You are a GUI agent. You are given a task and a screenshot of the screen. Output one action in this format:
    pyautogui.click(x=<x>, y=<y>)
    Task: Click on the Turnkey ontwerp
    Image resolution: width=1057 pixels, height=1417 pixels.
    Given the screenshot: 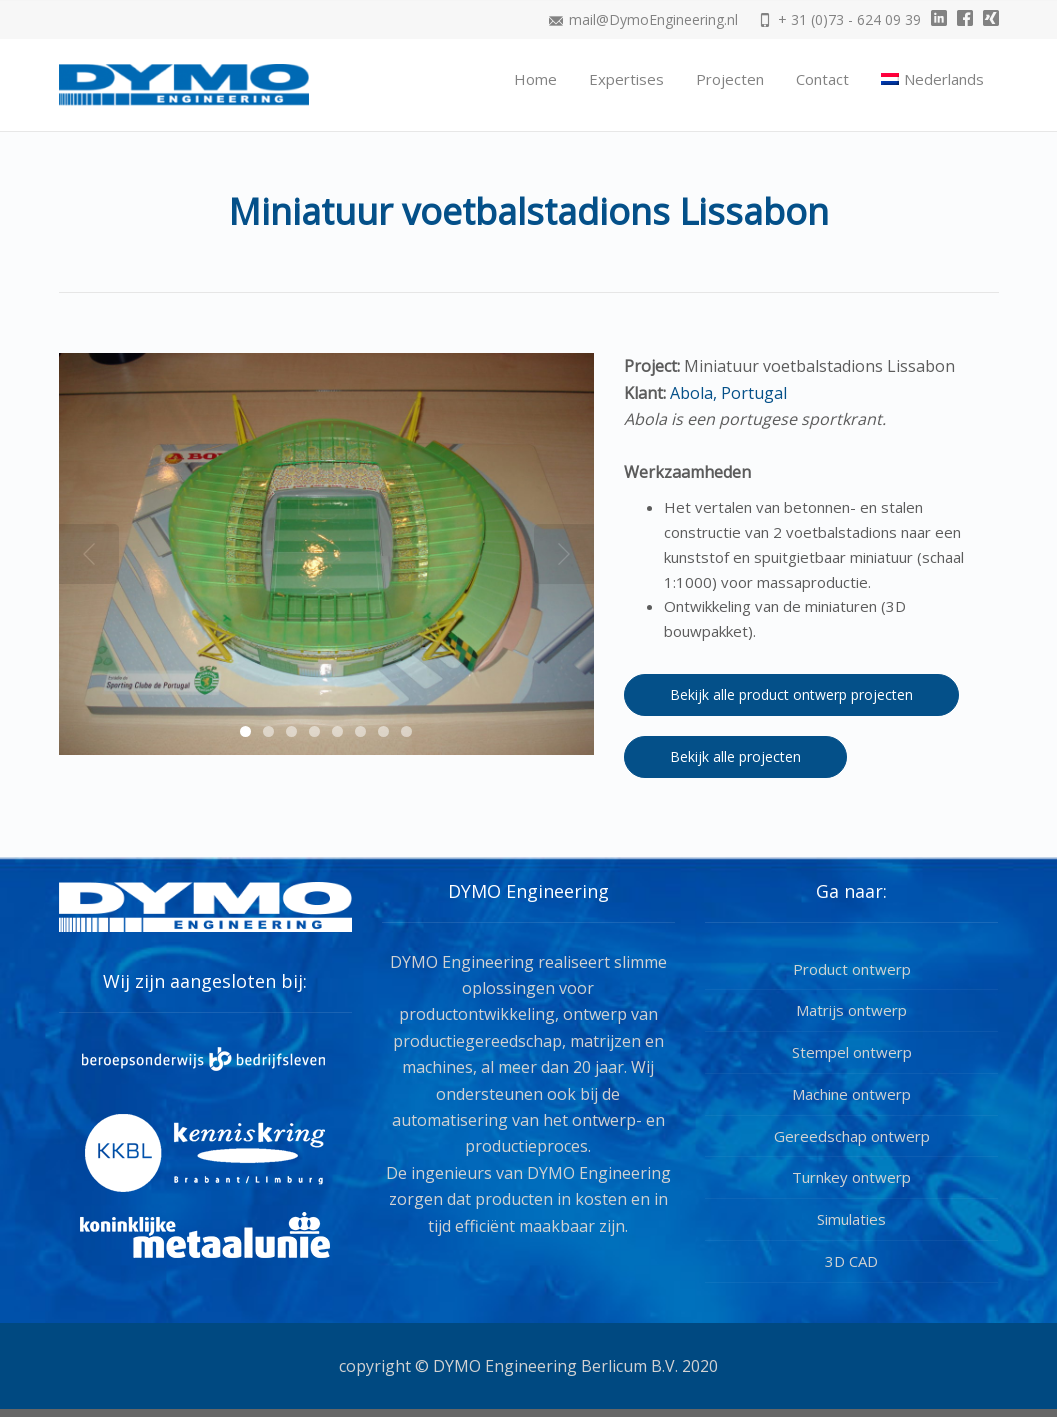 What is the action you would take?
    pyautogui.click(x=851, y=1177)
    